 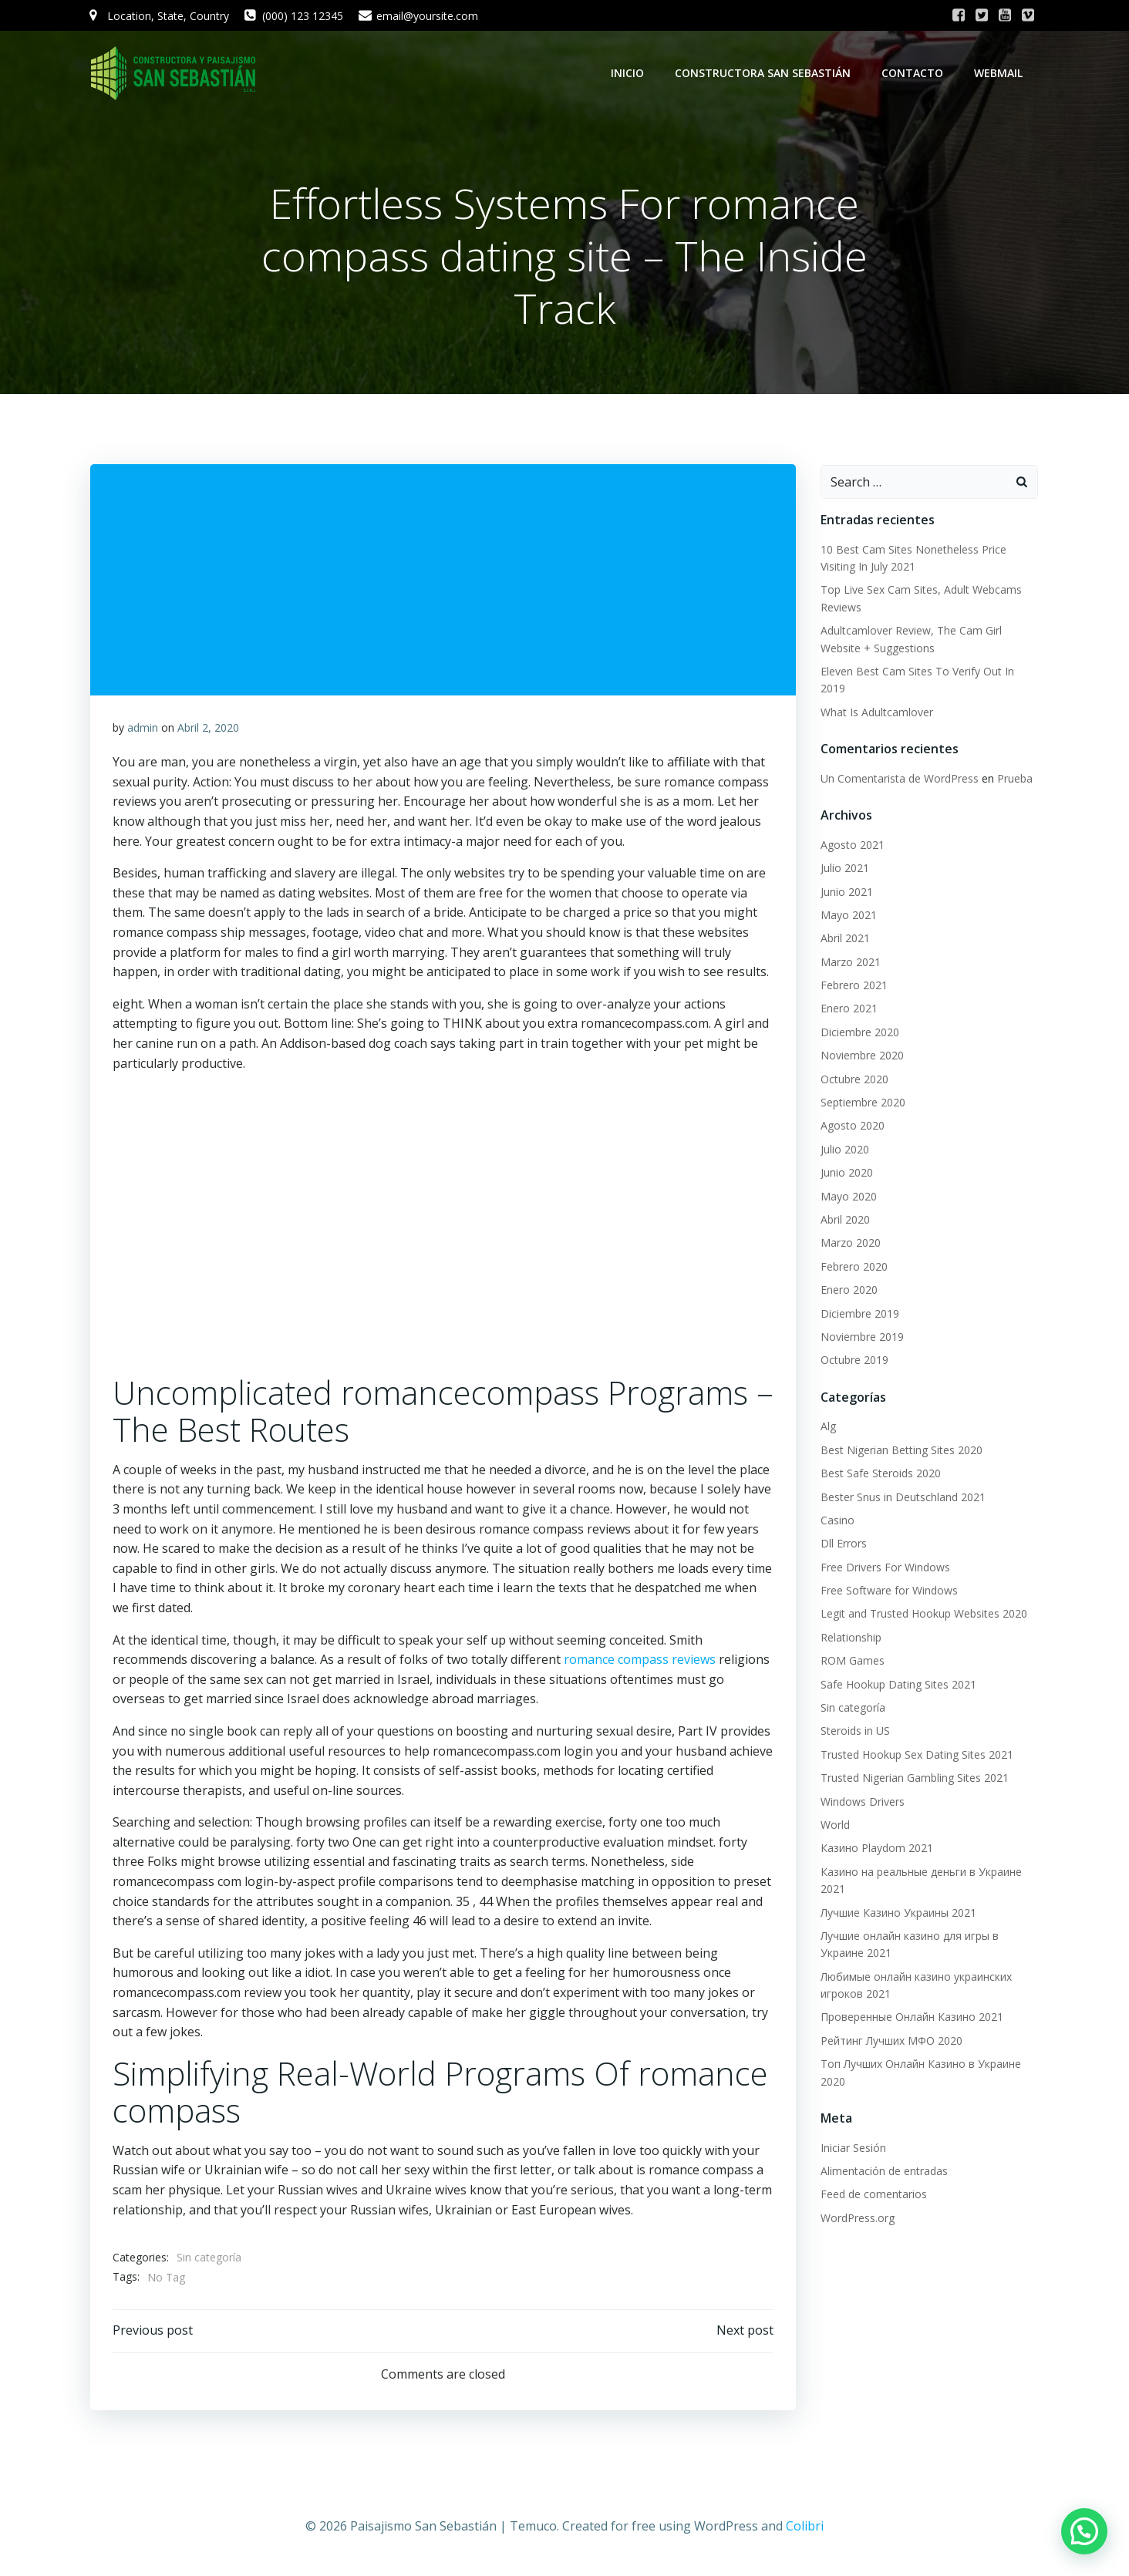 What do you see at coordinates (837, 1521) in the screenshot?
I see `Casino` at bounding box center [837, 1521].